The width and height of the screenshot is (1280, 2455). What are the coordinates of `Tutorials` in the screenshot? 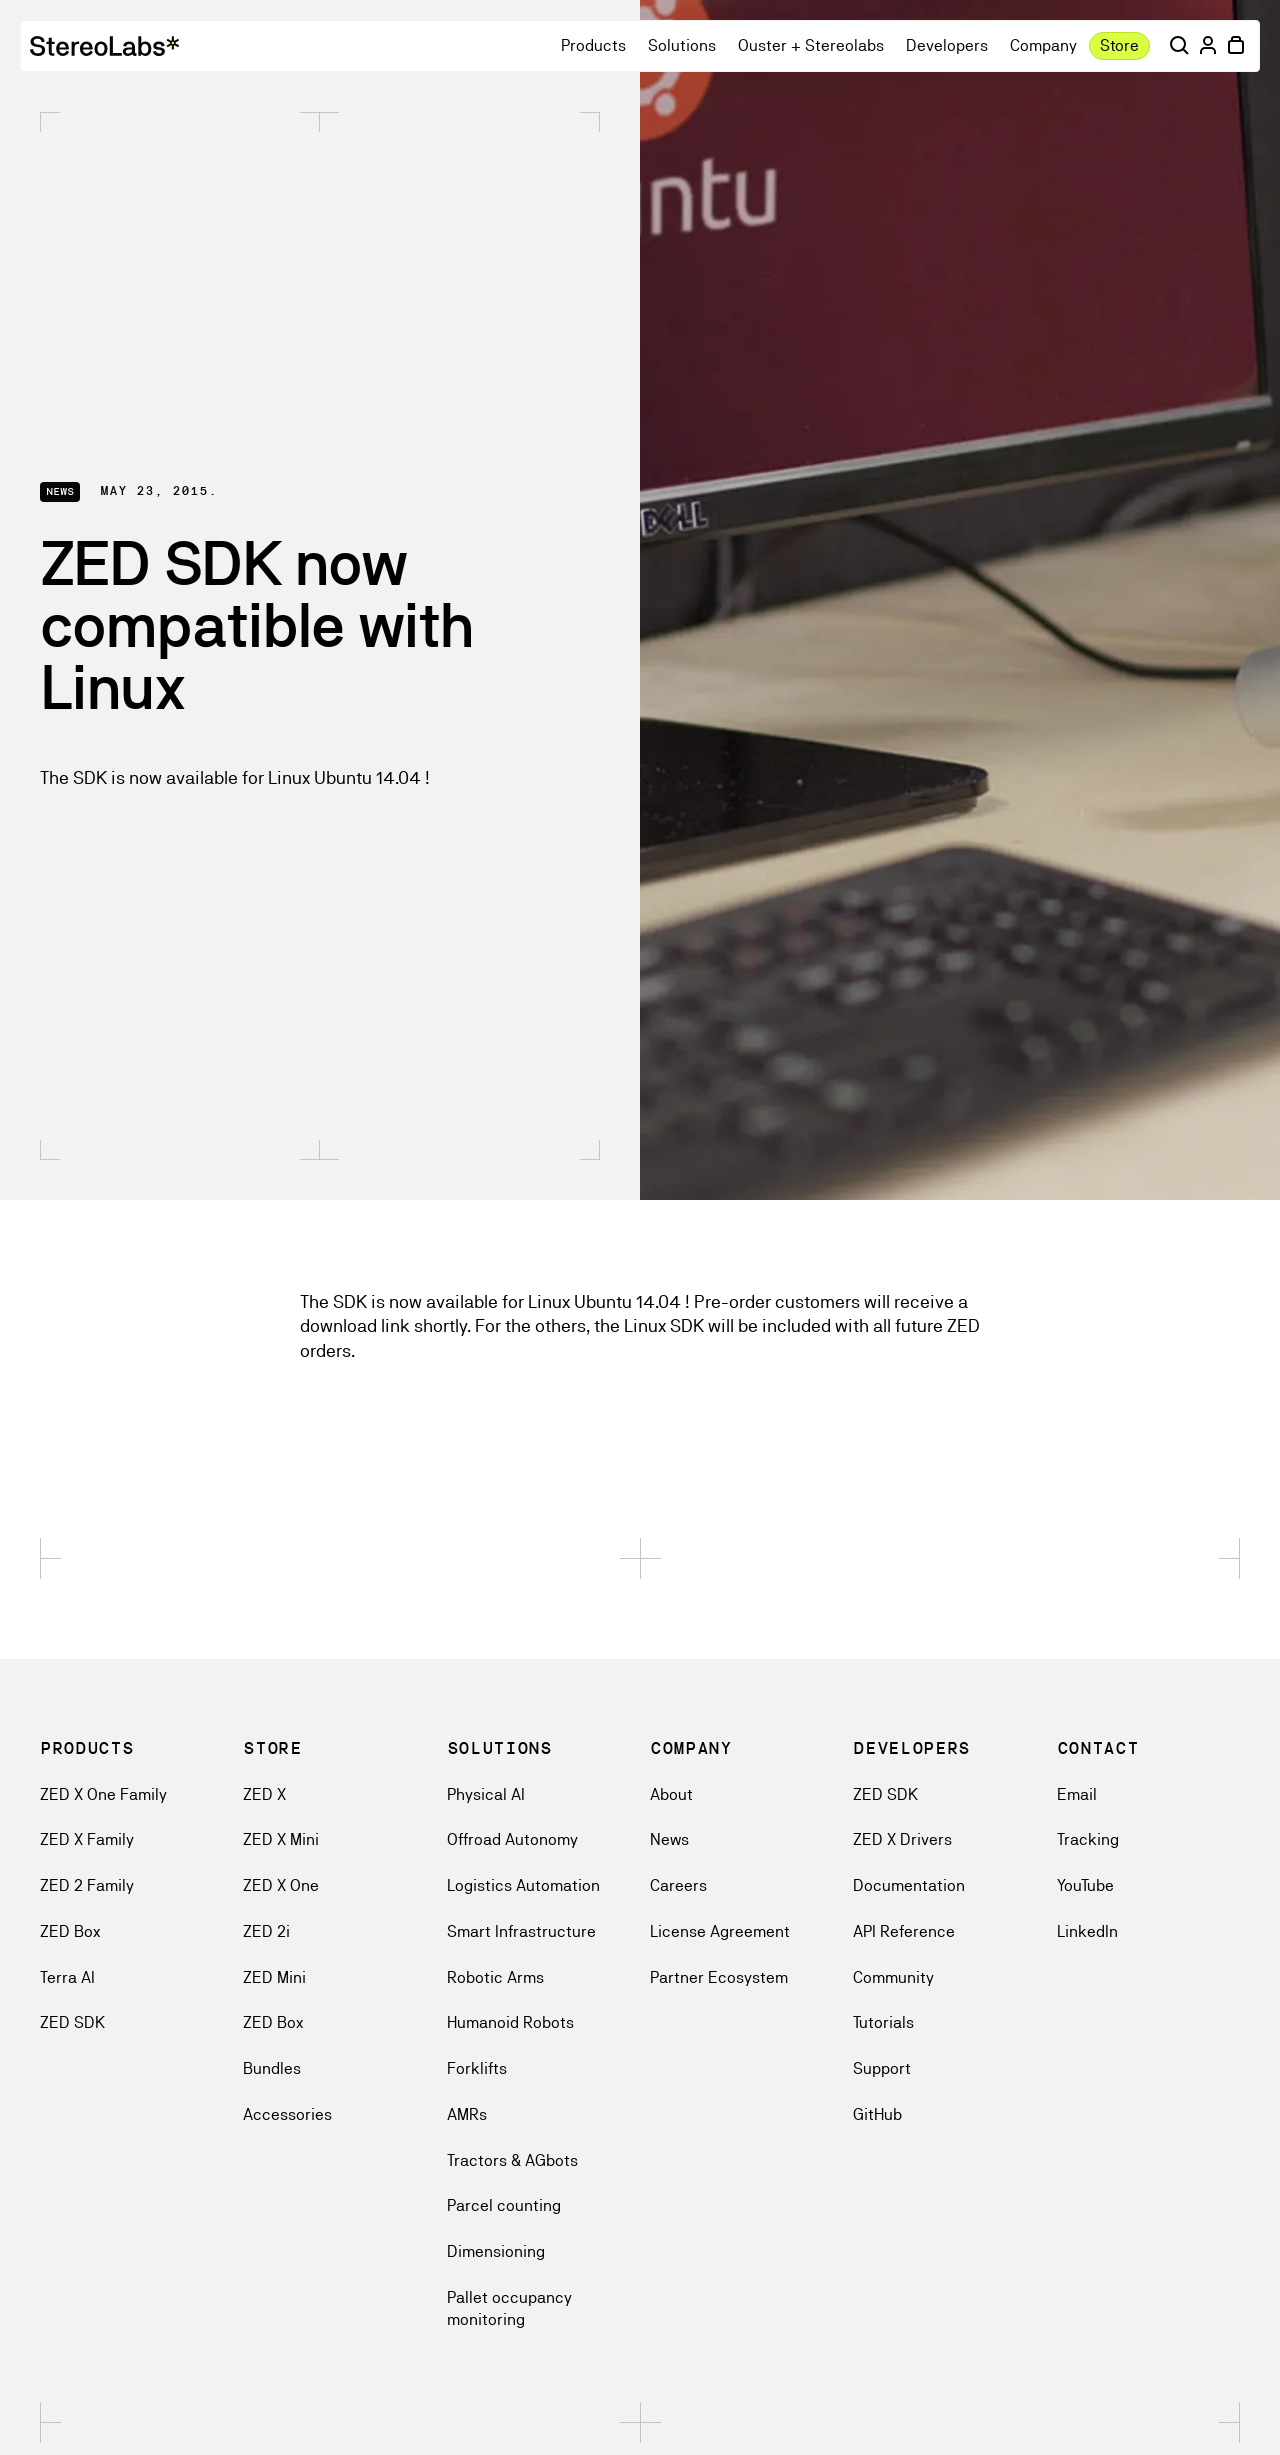 It's located at (883, 2022).